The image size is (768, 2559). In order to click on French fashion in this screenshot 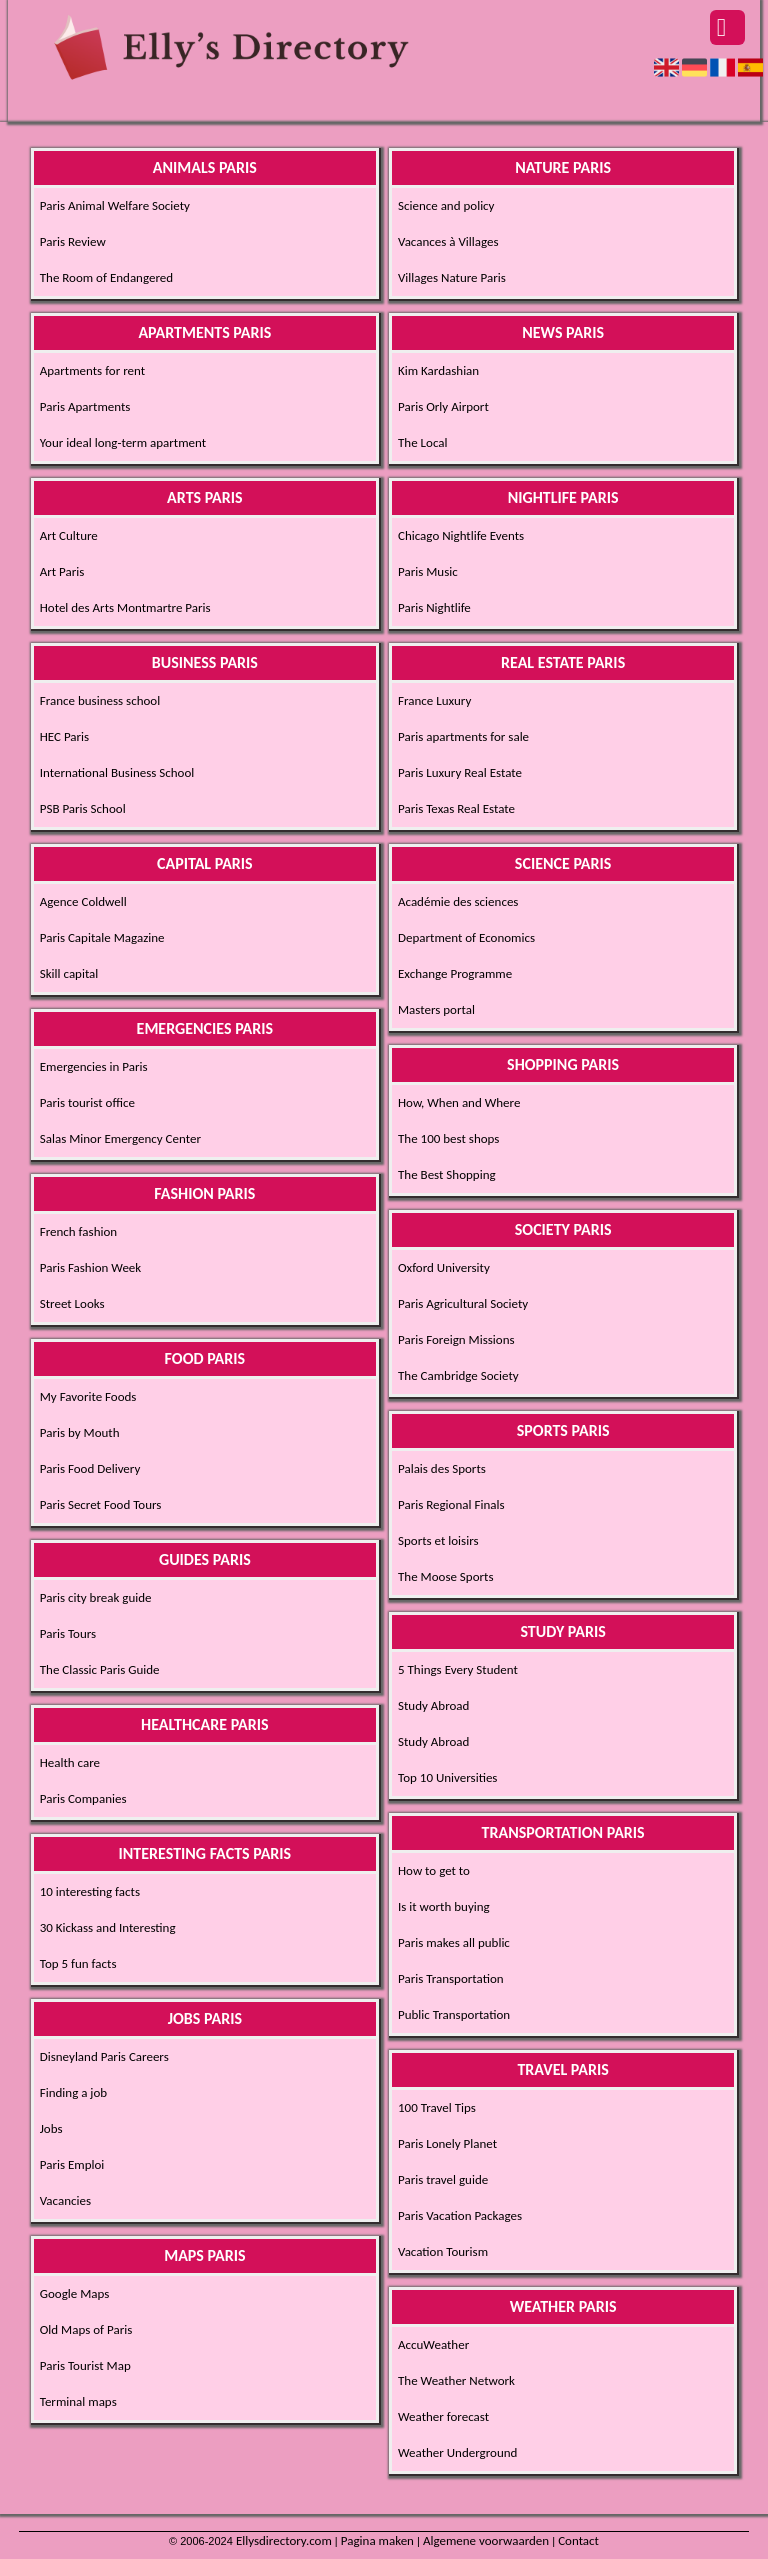, I will do `click(78, 1231)`.